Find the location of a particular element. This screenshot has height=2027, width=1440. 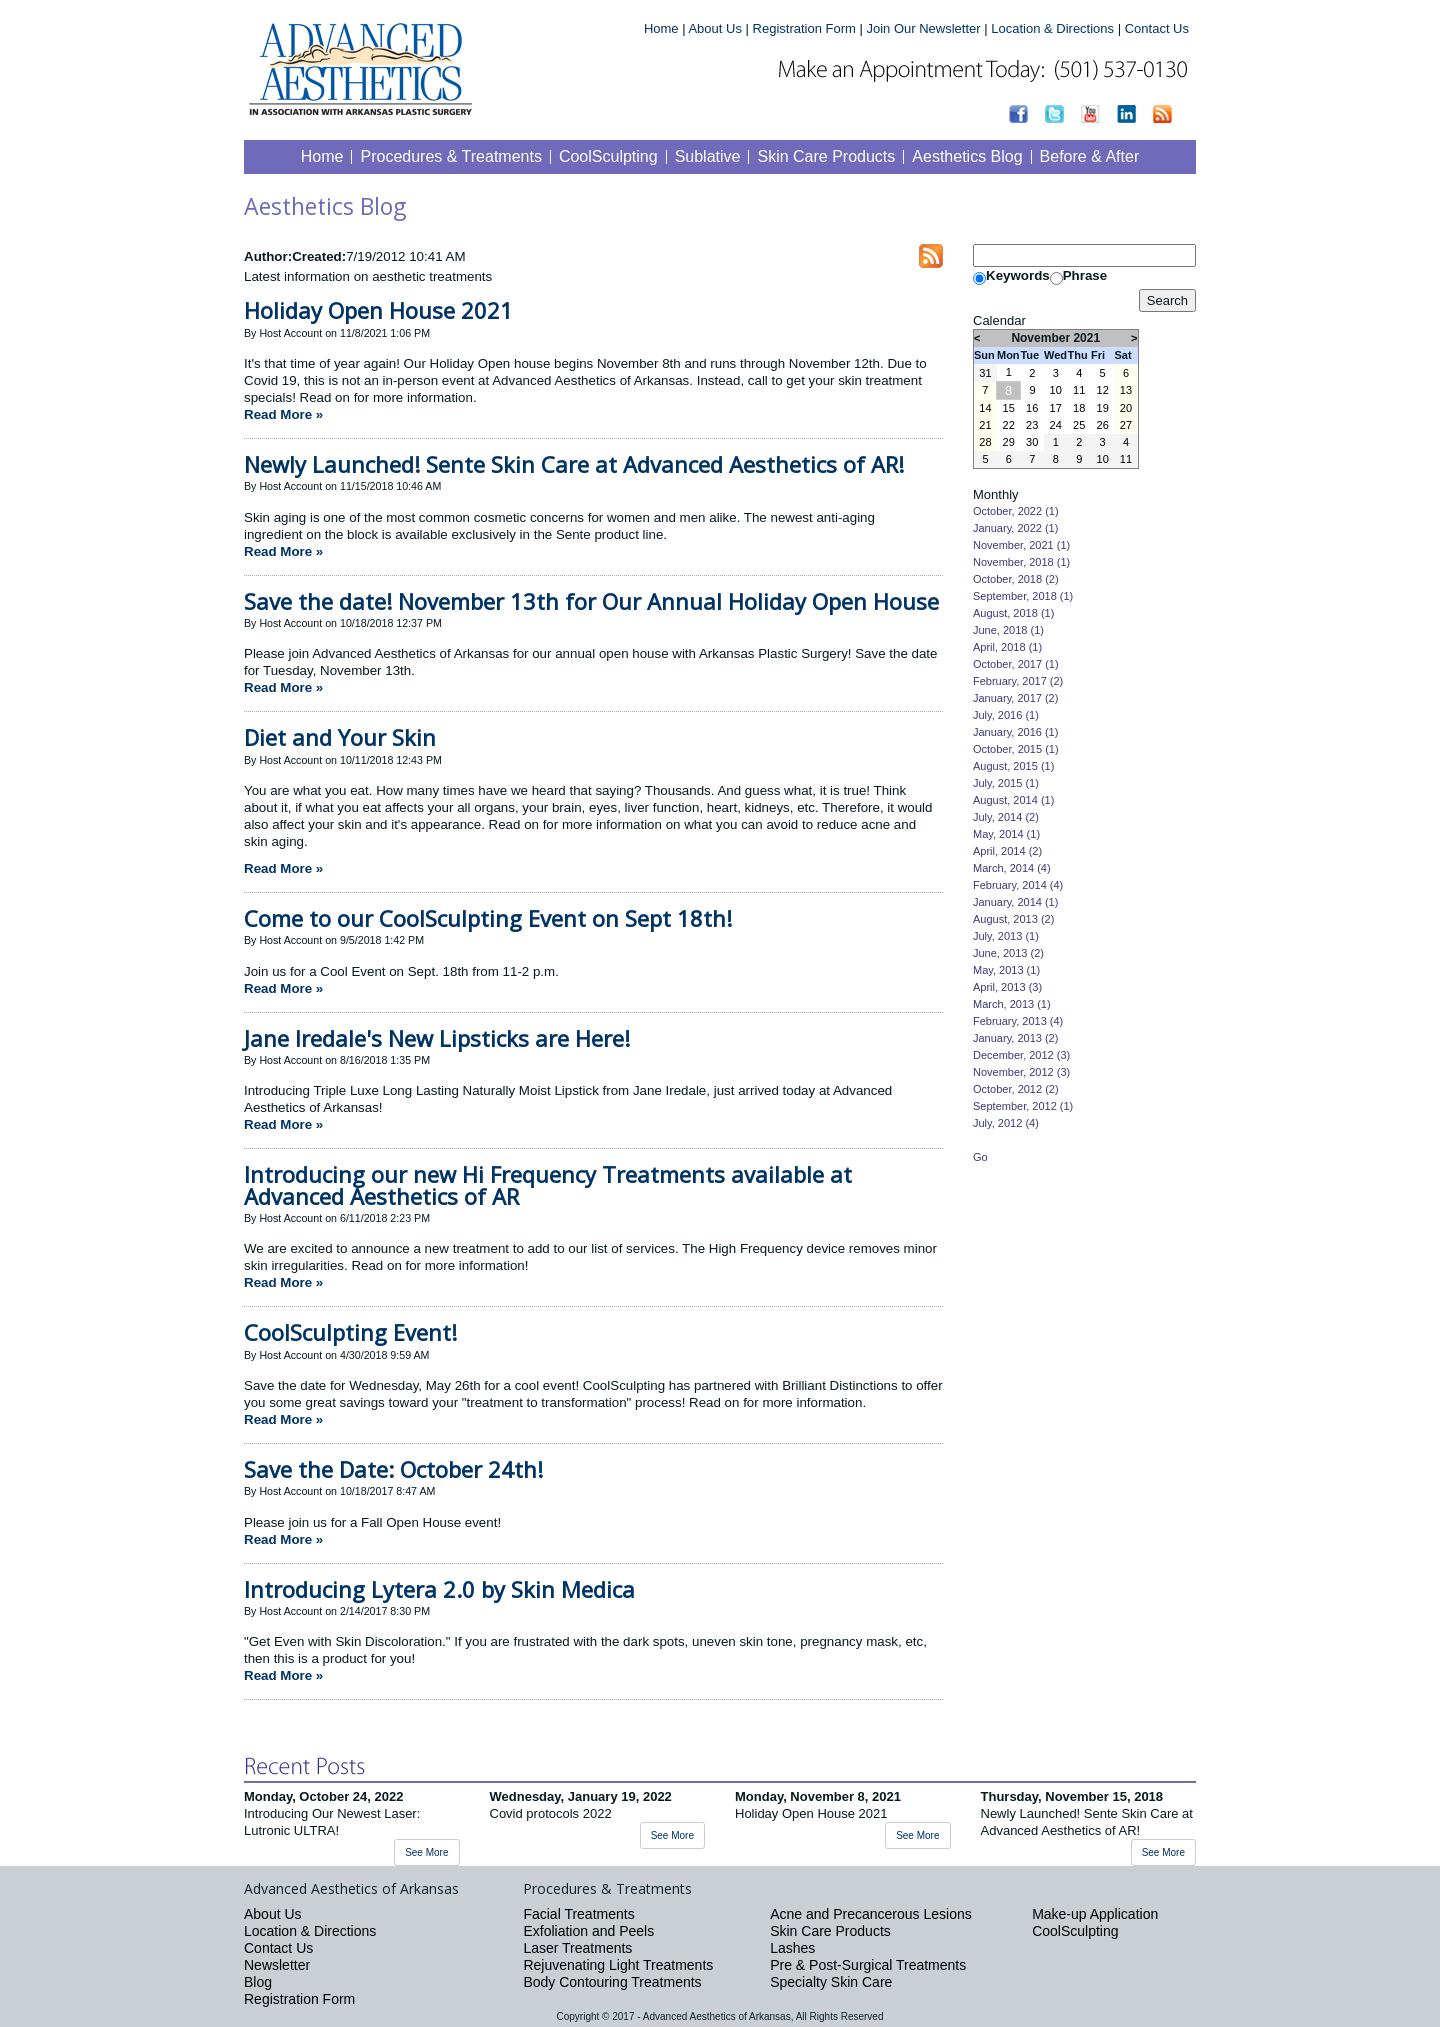

15 is located at coordinates (1009, 408).